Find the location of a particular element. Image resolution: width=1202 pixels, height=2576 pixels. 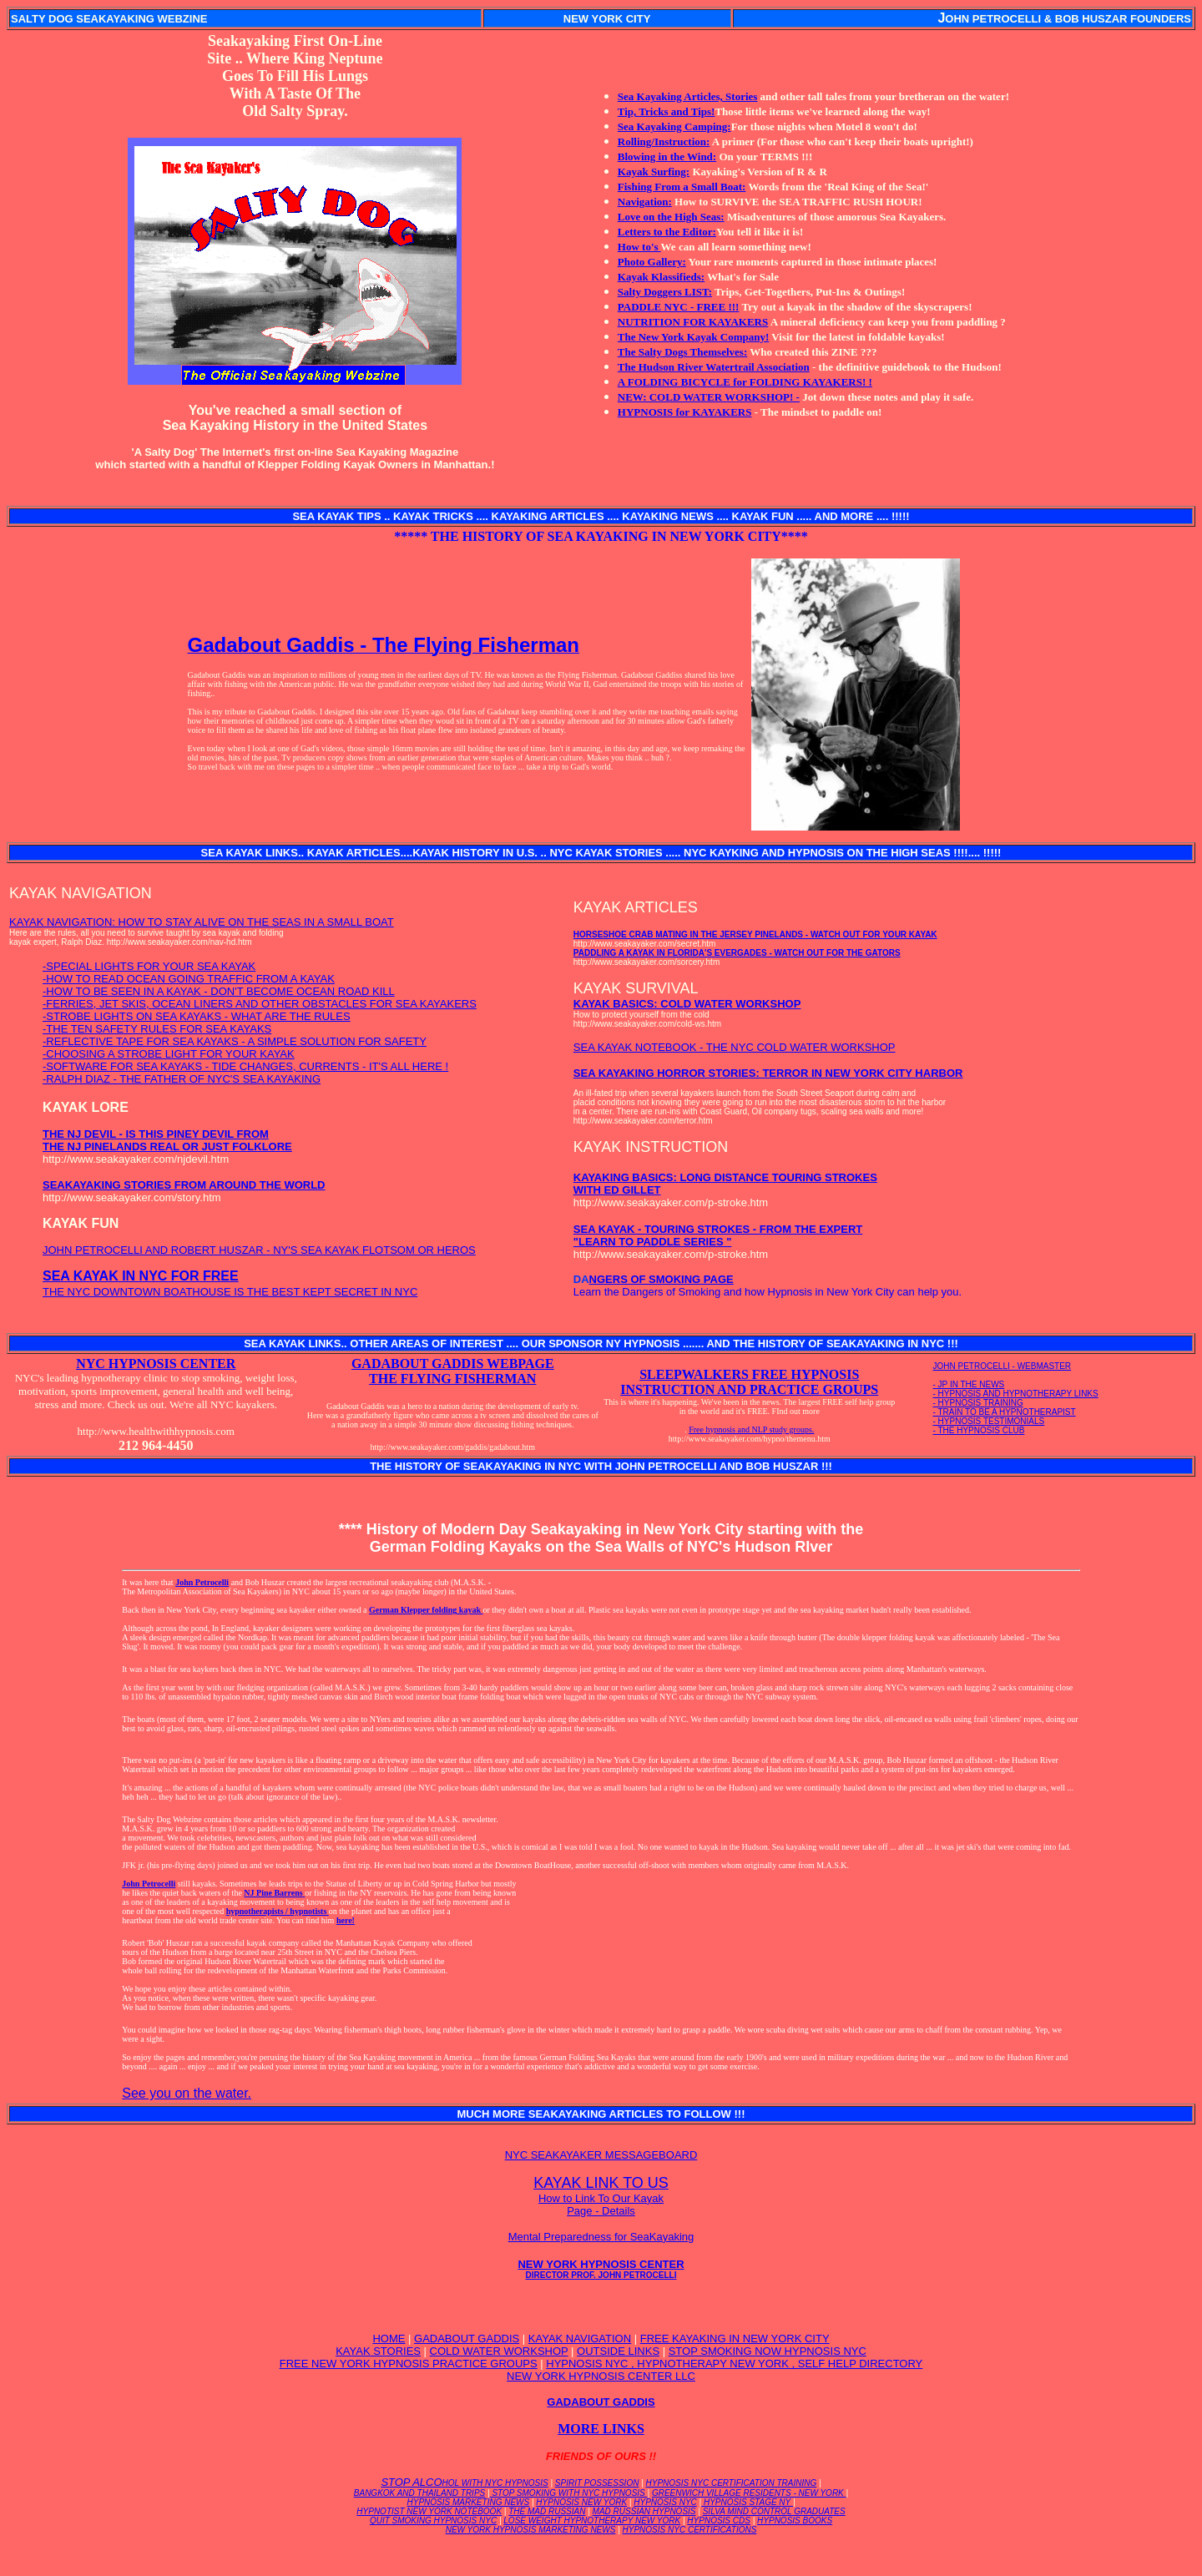

MAD RUSSIAN HYPNOSIS is located at coordinates (644, 2511).